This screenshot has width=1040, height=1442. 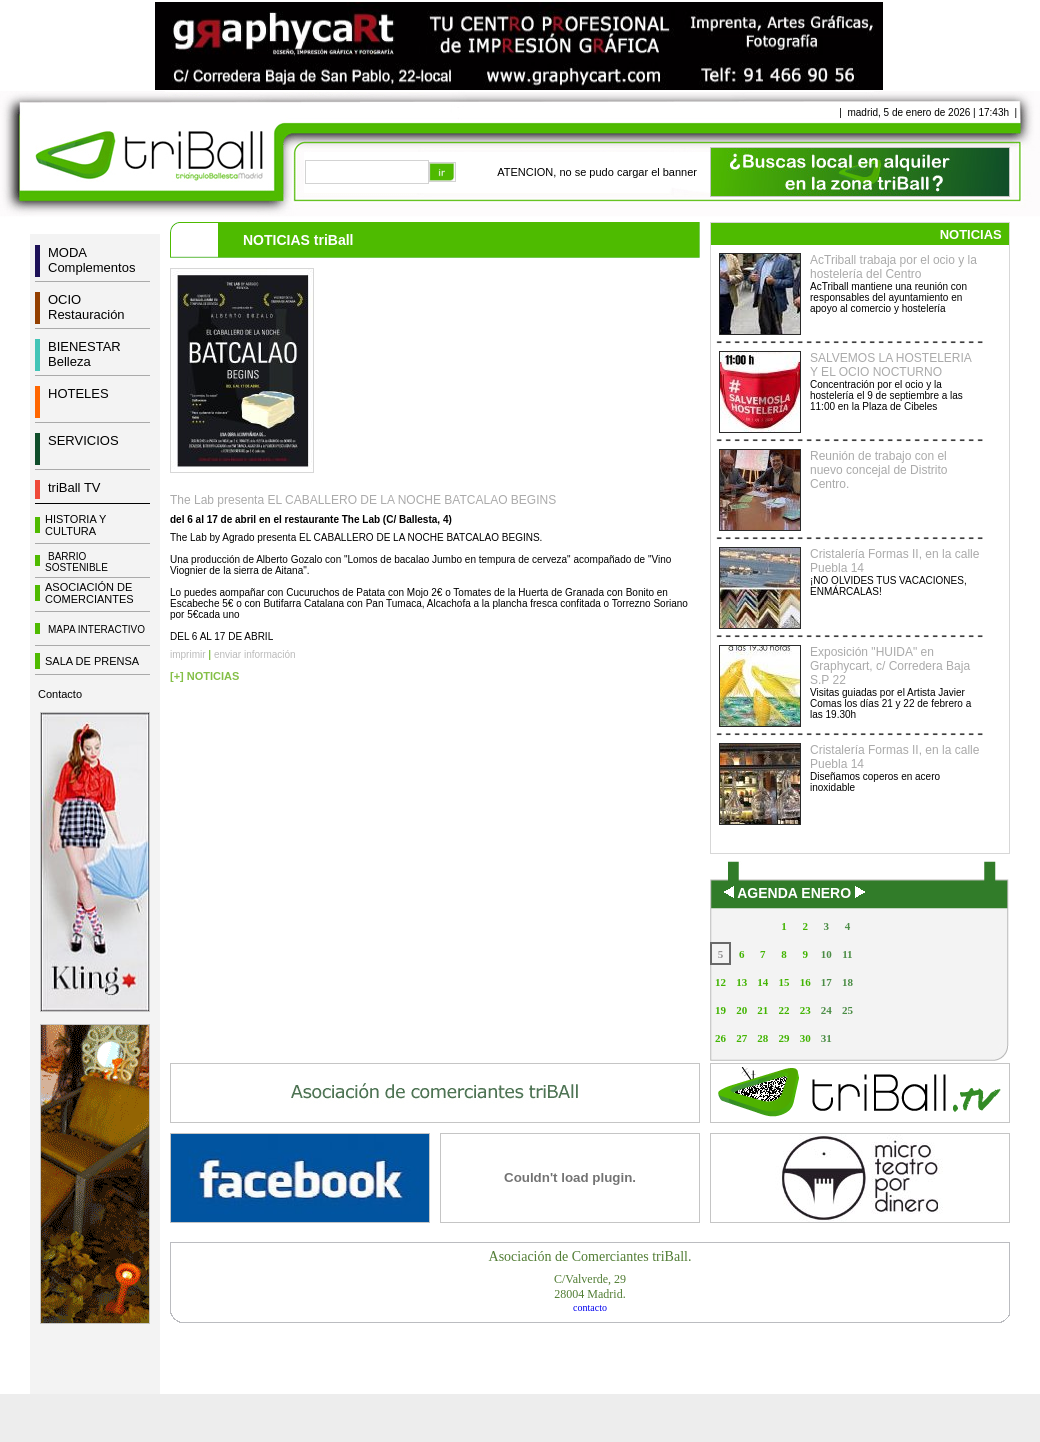 I want to click on 16, so click(x=805, y=982).